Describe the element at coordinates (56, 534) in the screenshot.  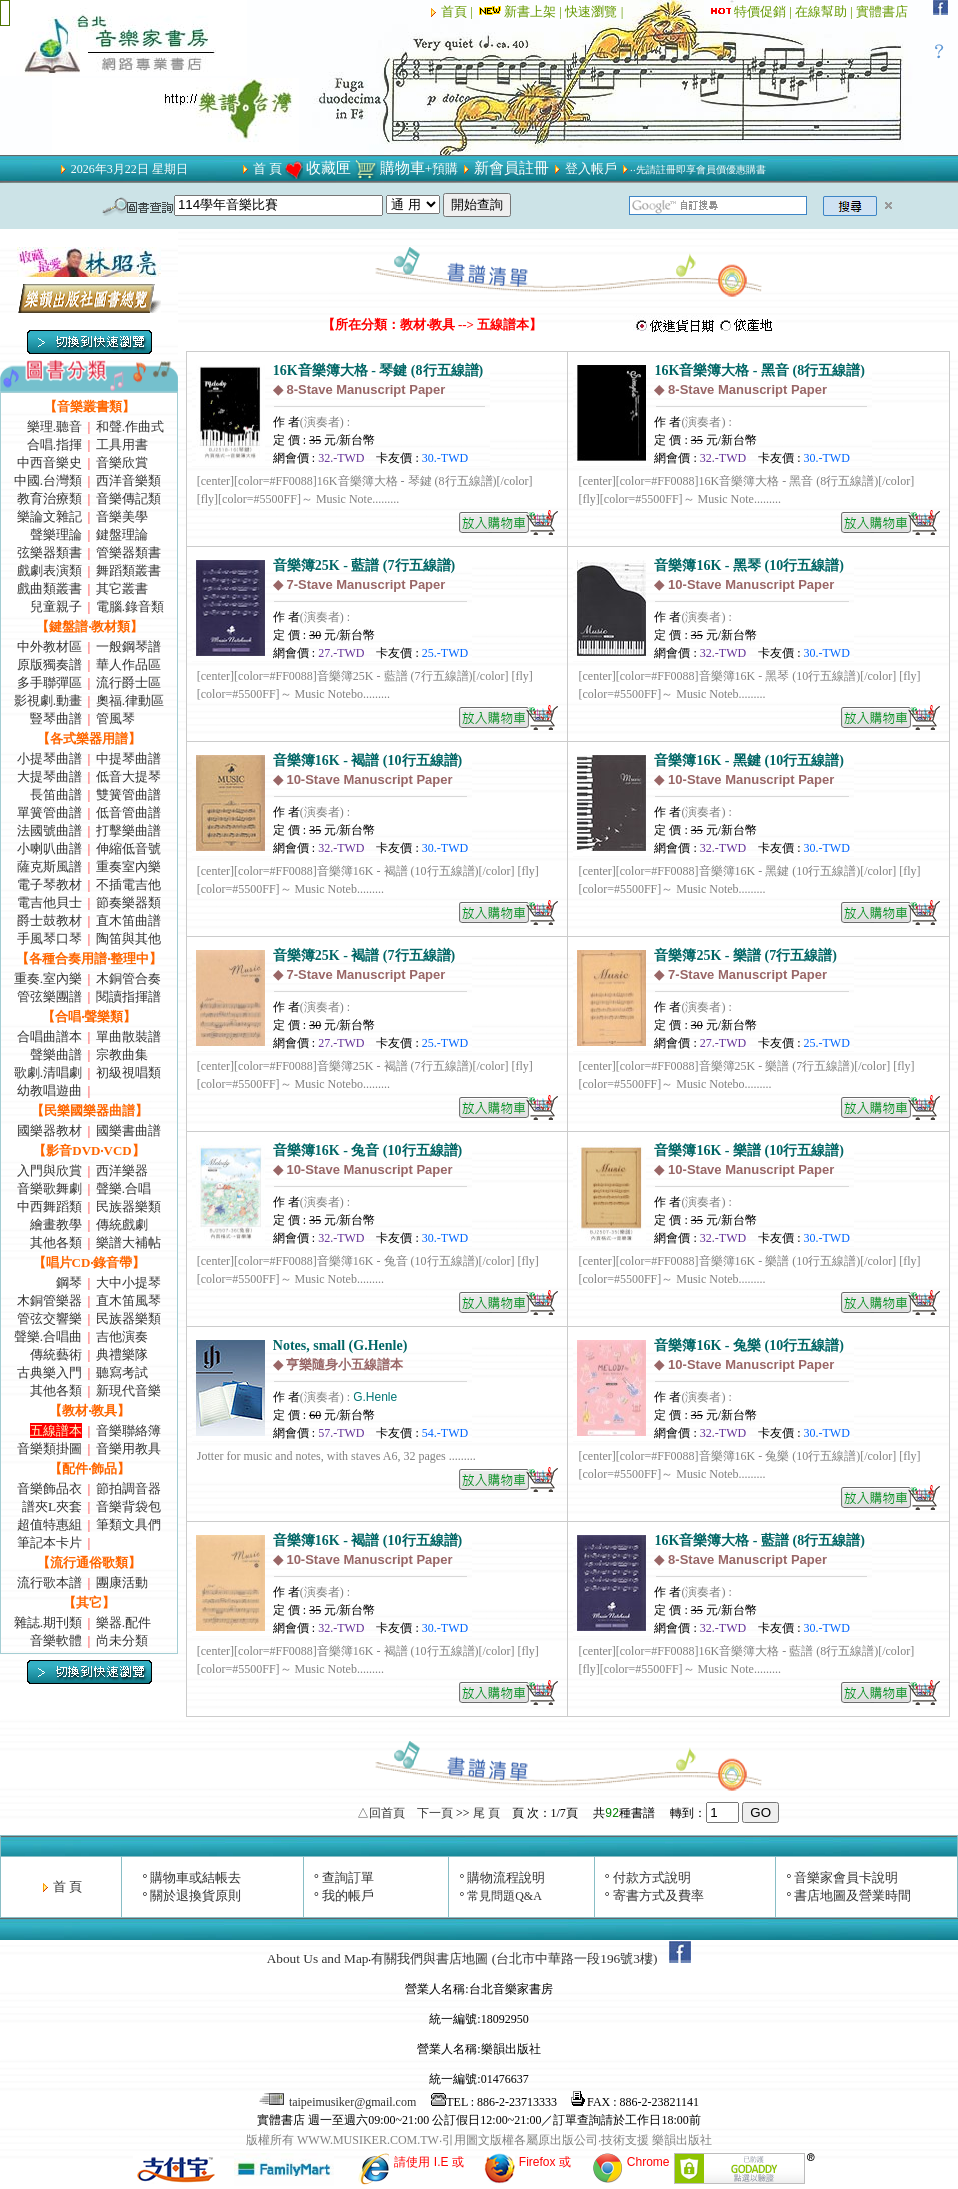
I see `聲樂理論` at that location.